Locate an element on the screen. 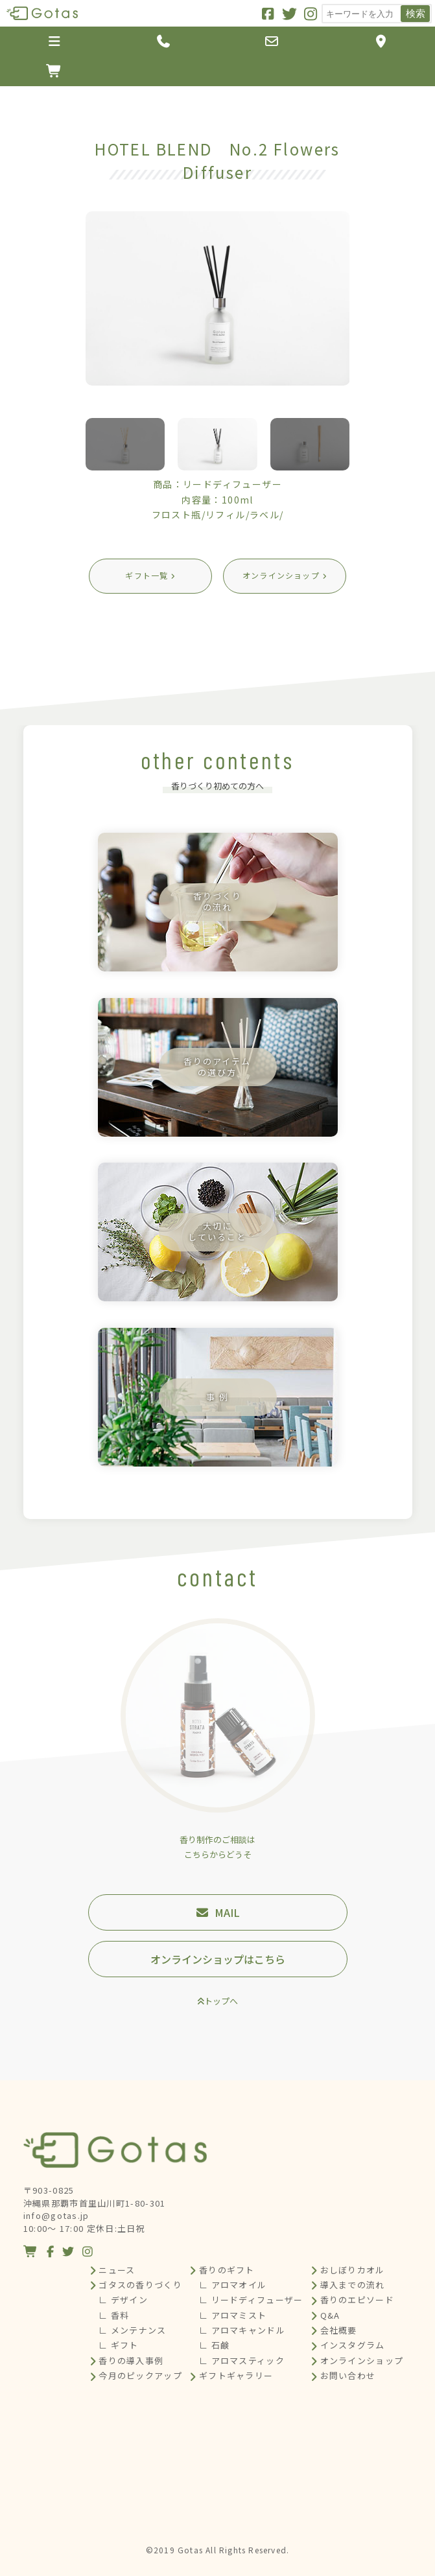  ∟ 石鹸 is located at coordinates (214, 2345).